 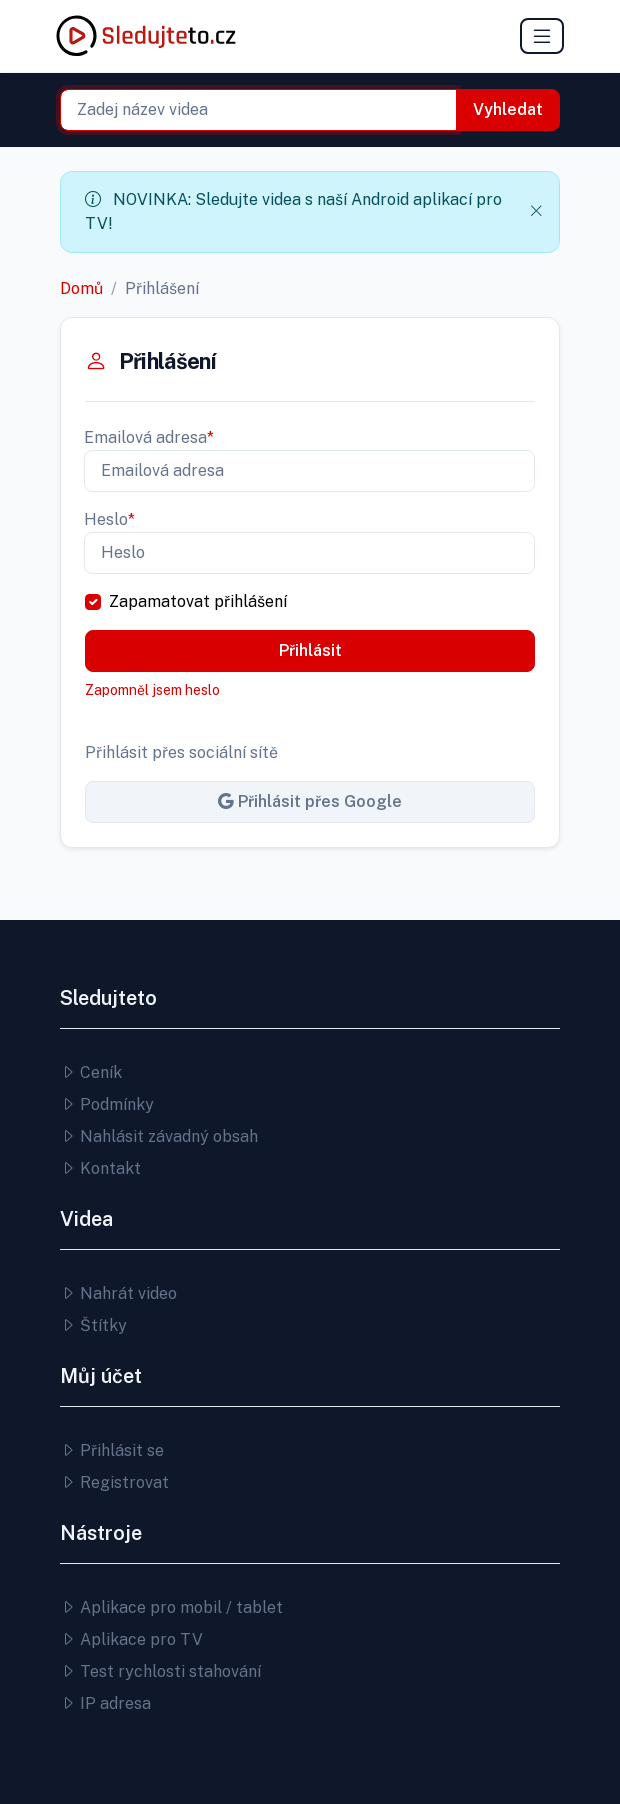 What do you see at coordinates (109, 519) in the screenshot?
I see `Heslo` at bounding box center [109, 519].